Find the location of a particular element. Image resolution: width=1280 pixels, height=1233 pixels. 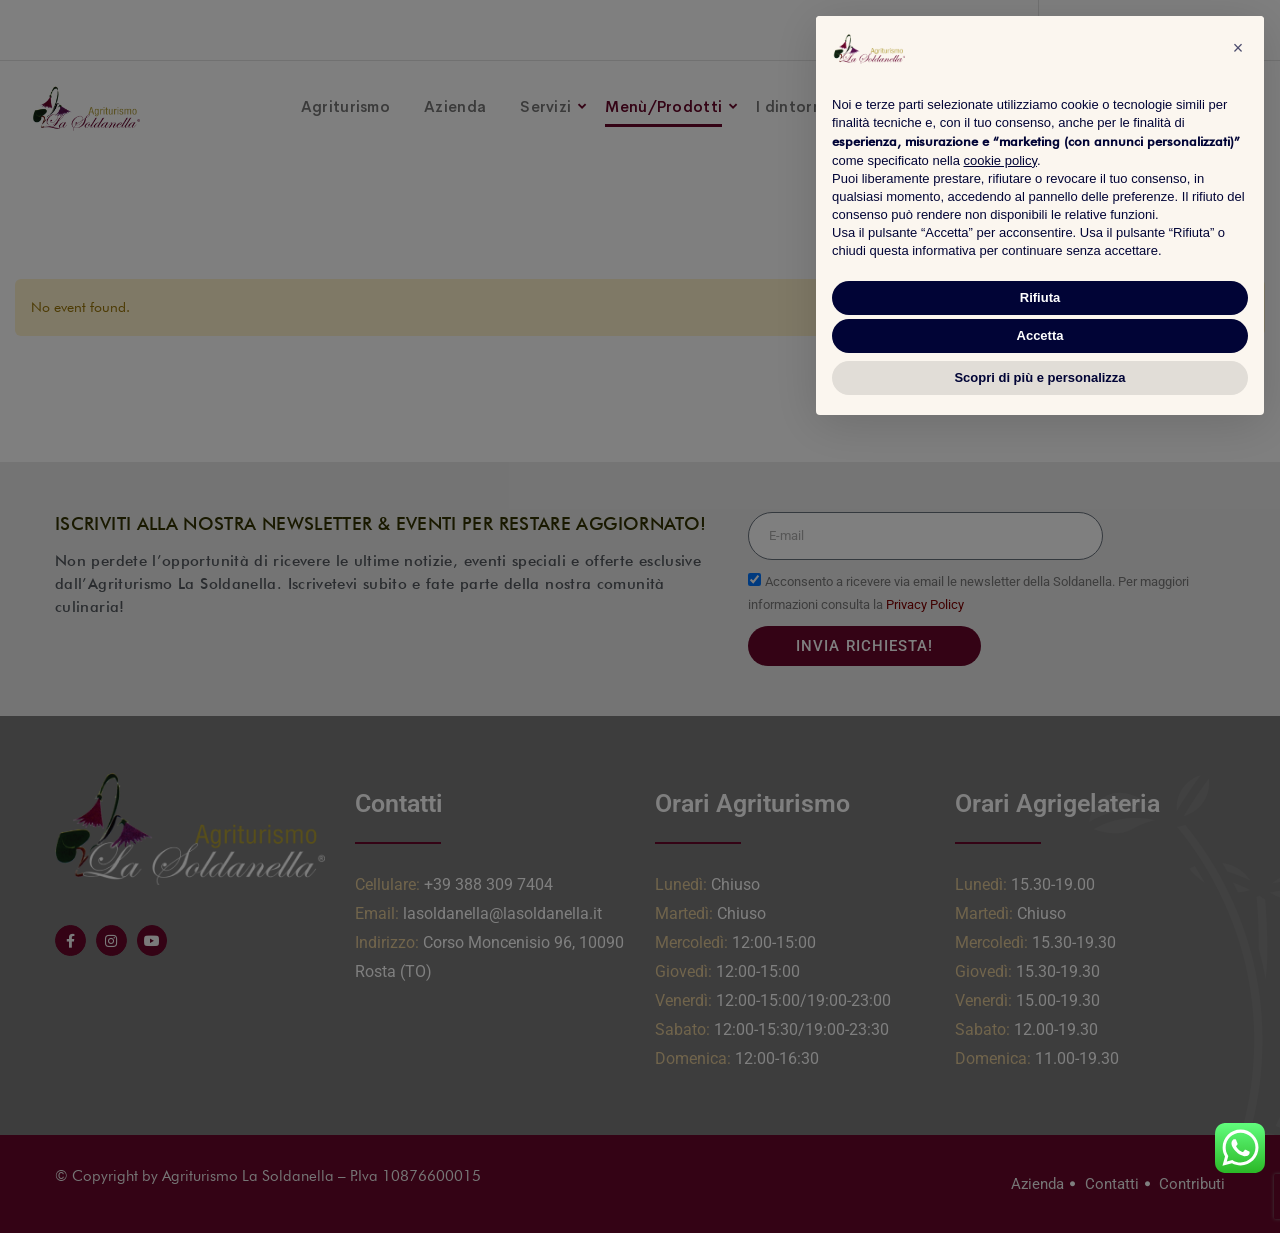

Scopri di più e personalizza [button] is located at coordinates (1039, 377).